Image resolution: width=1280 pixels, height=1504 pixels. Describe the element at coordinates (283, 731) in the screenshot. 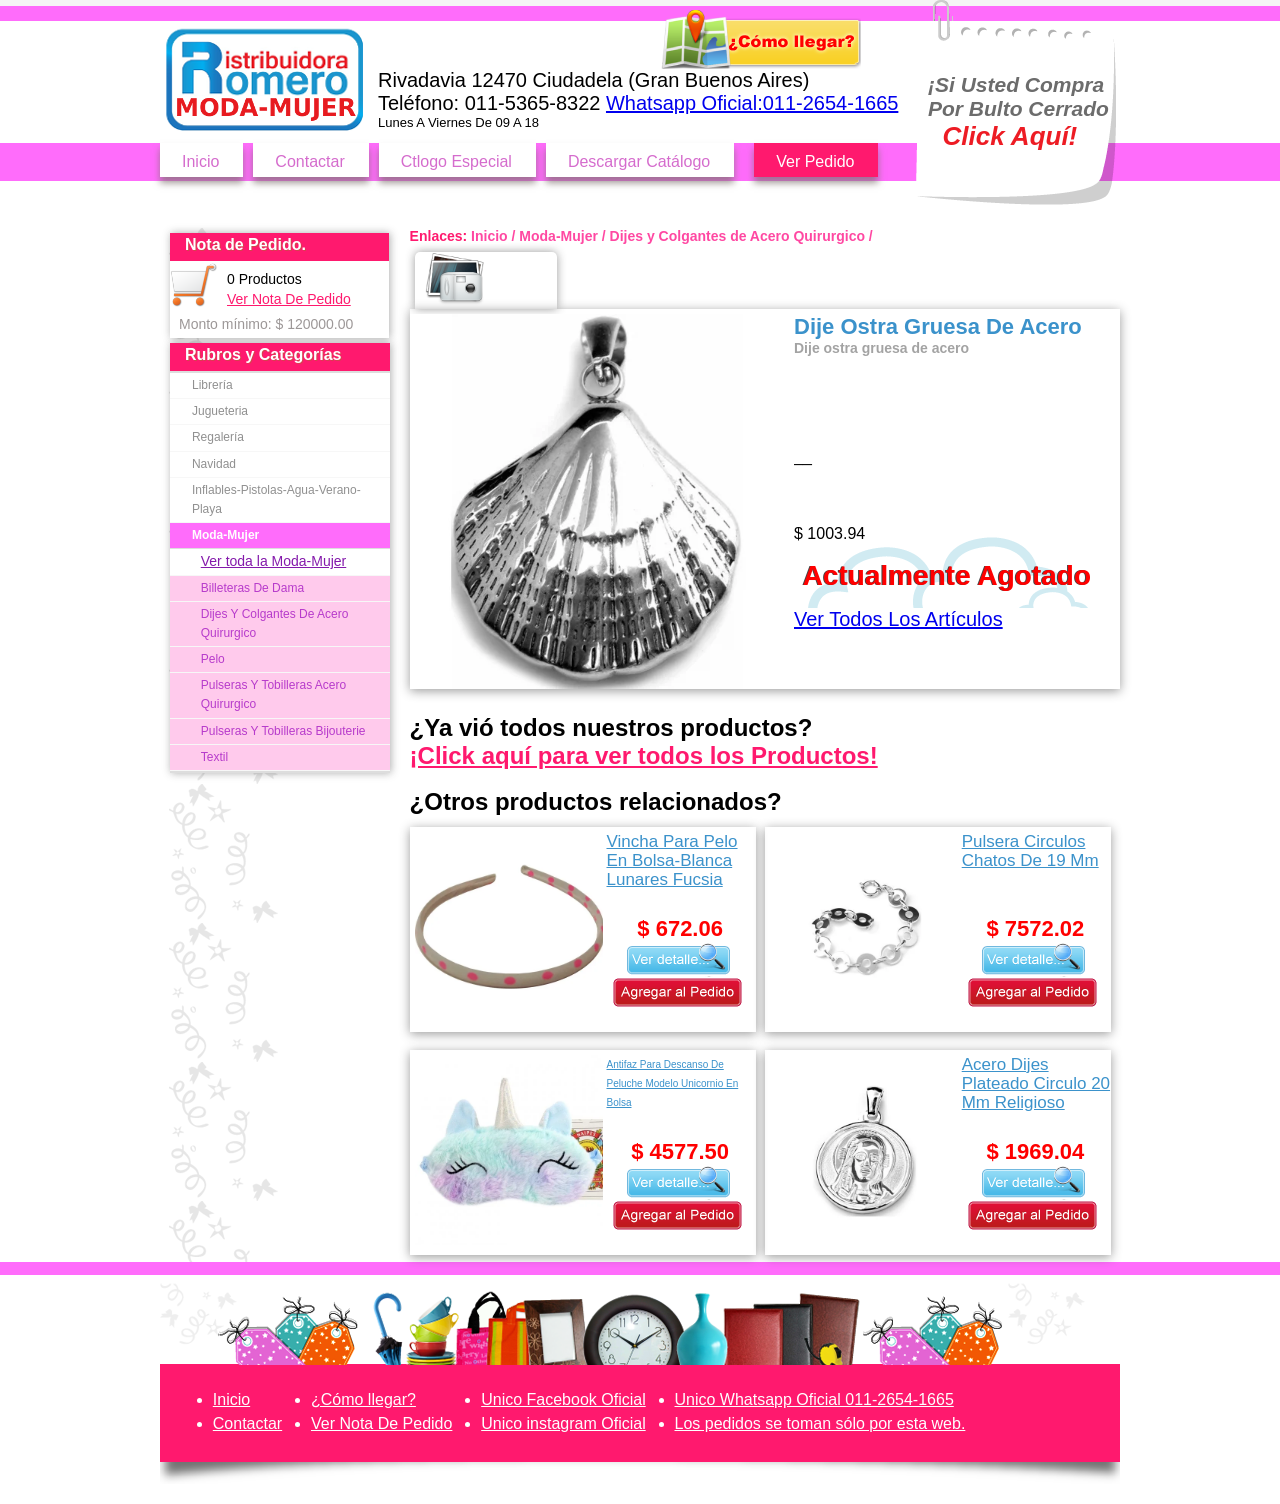

I see `Pulseras Y Tobilleras Bijouterie` at that location.